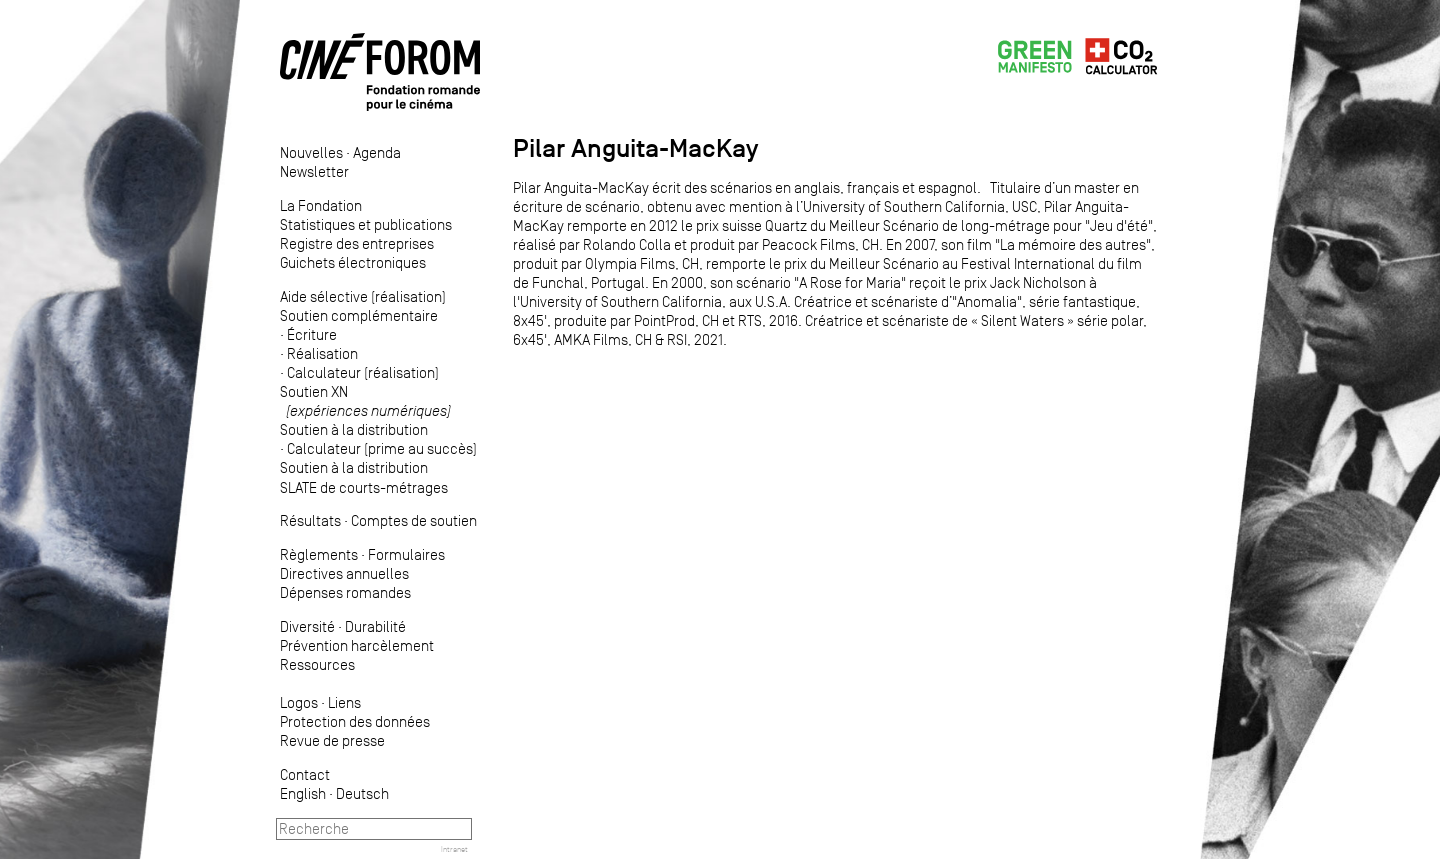  What do you see at coordinates (307, 626) in the screenshot?
I see `Diversité` at bounding box center [307, 626].